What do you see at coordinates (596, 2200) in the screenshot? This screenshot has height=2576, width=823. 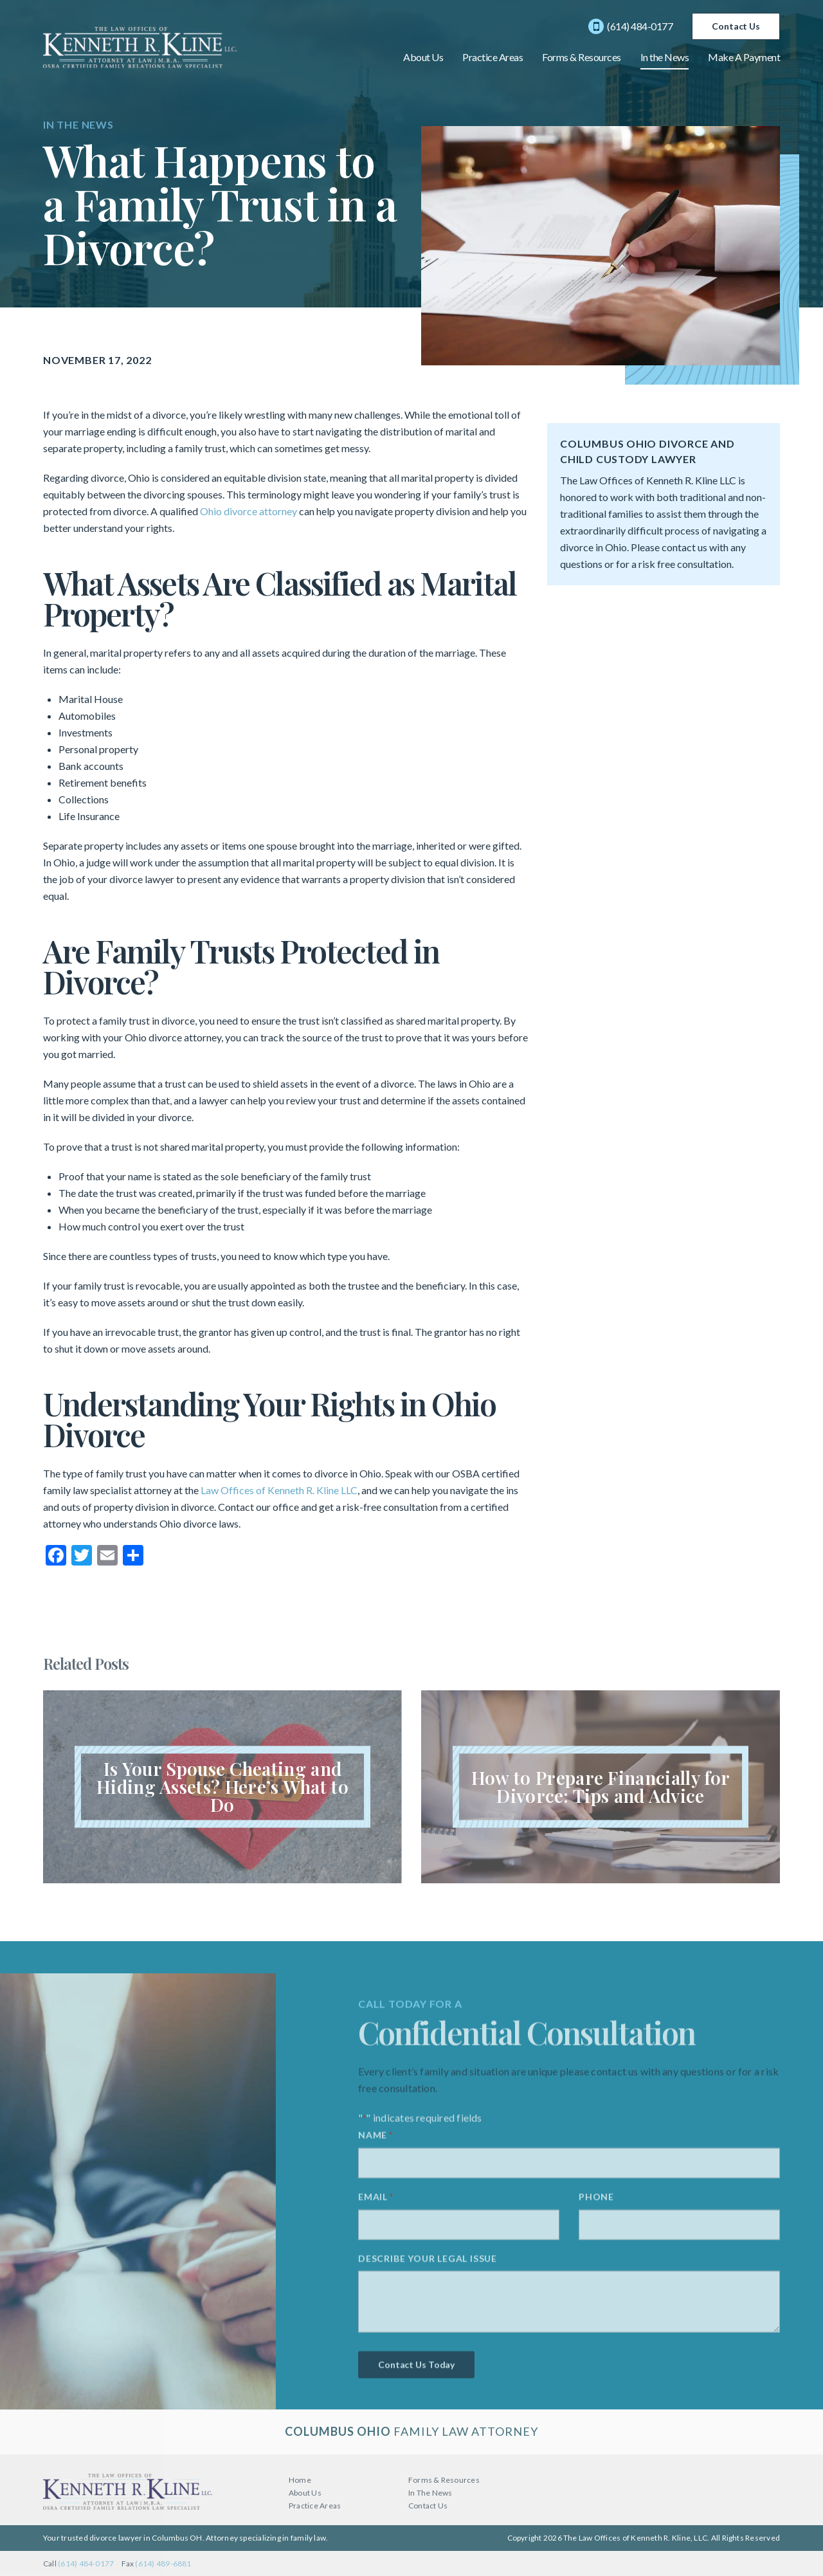 I see `Phone` at bounding box center [596, 2200].